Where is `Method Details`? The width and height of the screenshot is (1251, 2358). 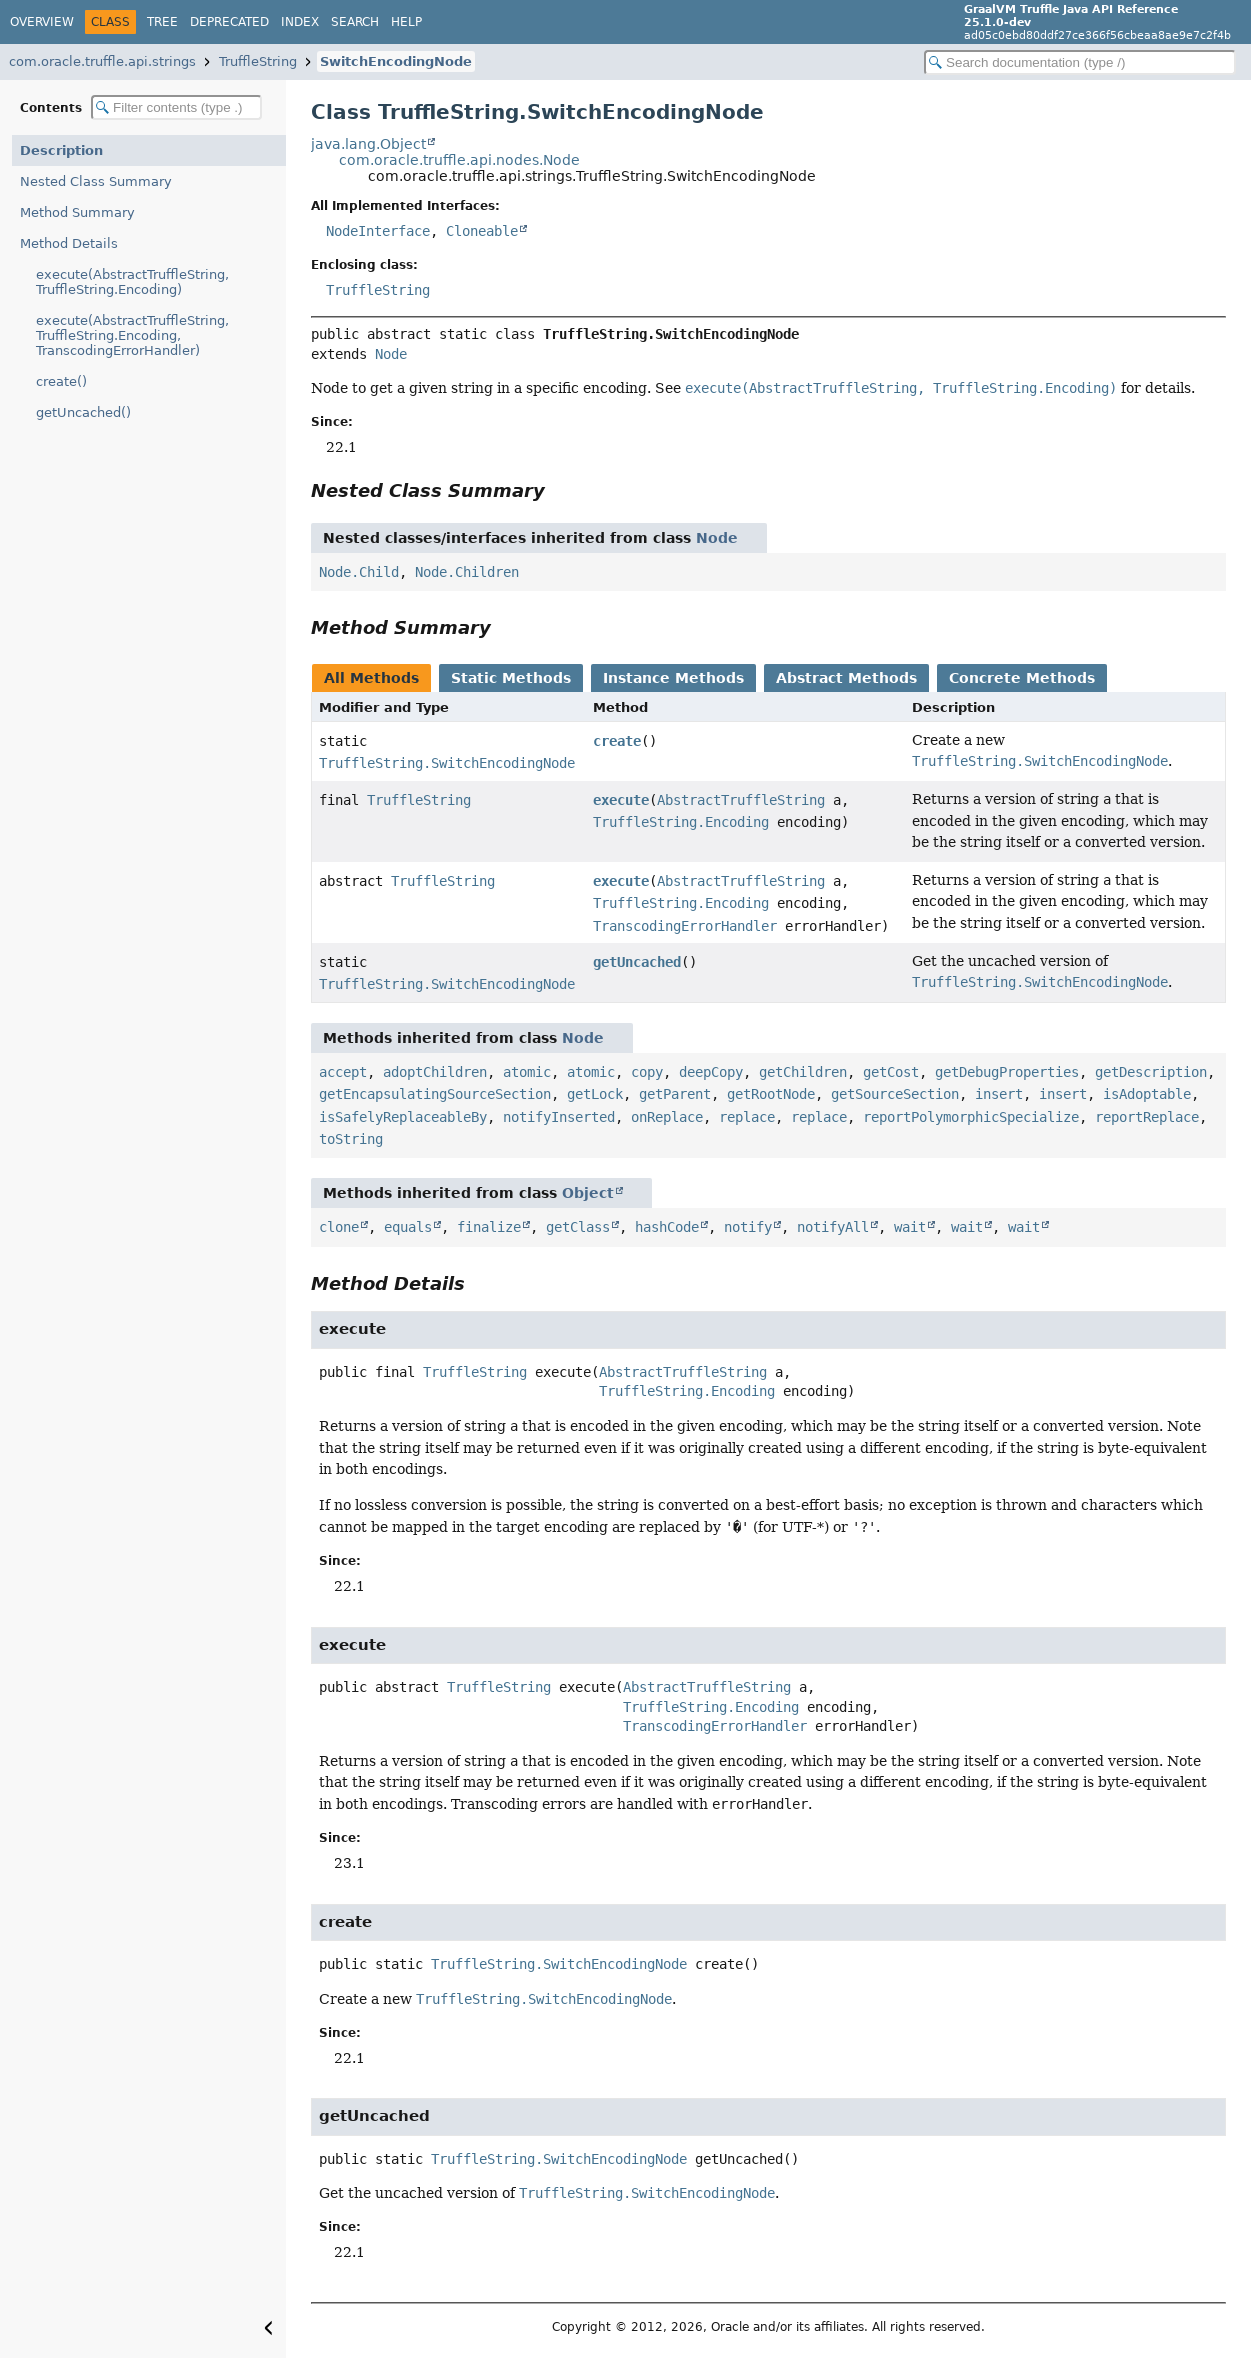
Method Details is located at coordinates (69, 243).